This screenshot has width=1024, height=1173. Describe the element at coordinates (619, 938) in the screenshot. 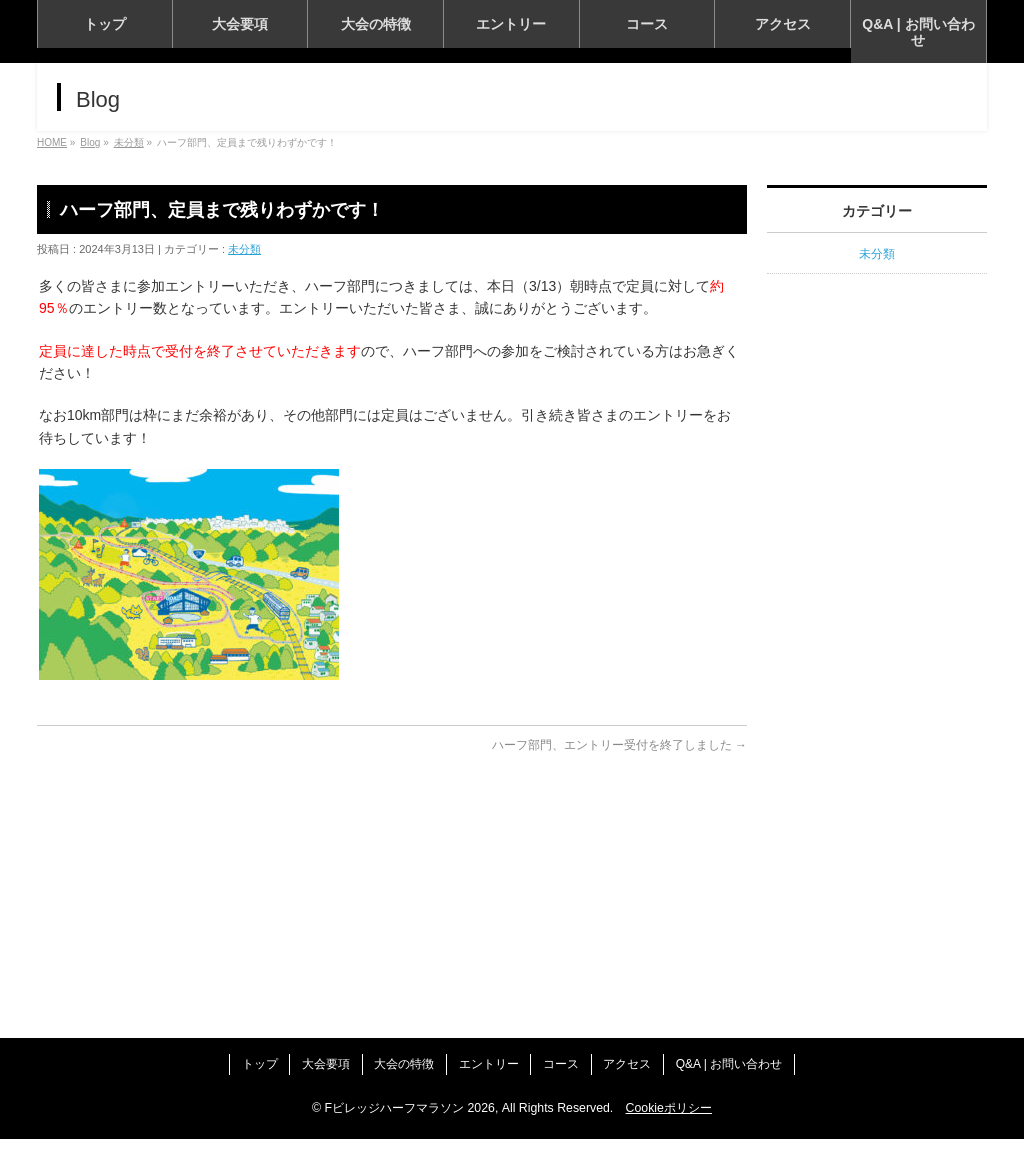

I see `ハーフ部門、エントリー受付を終了しました` at that location.